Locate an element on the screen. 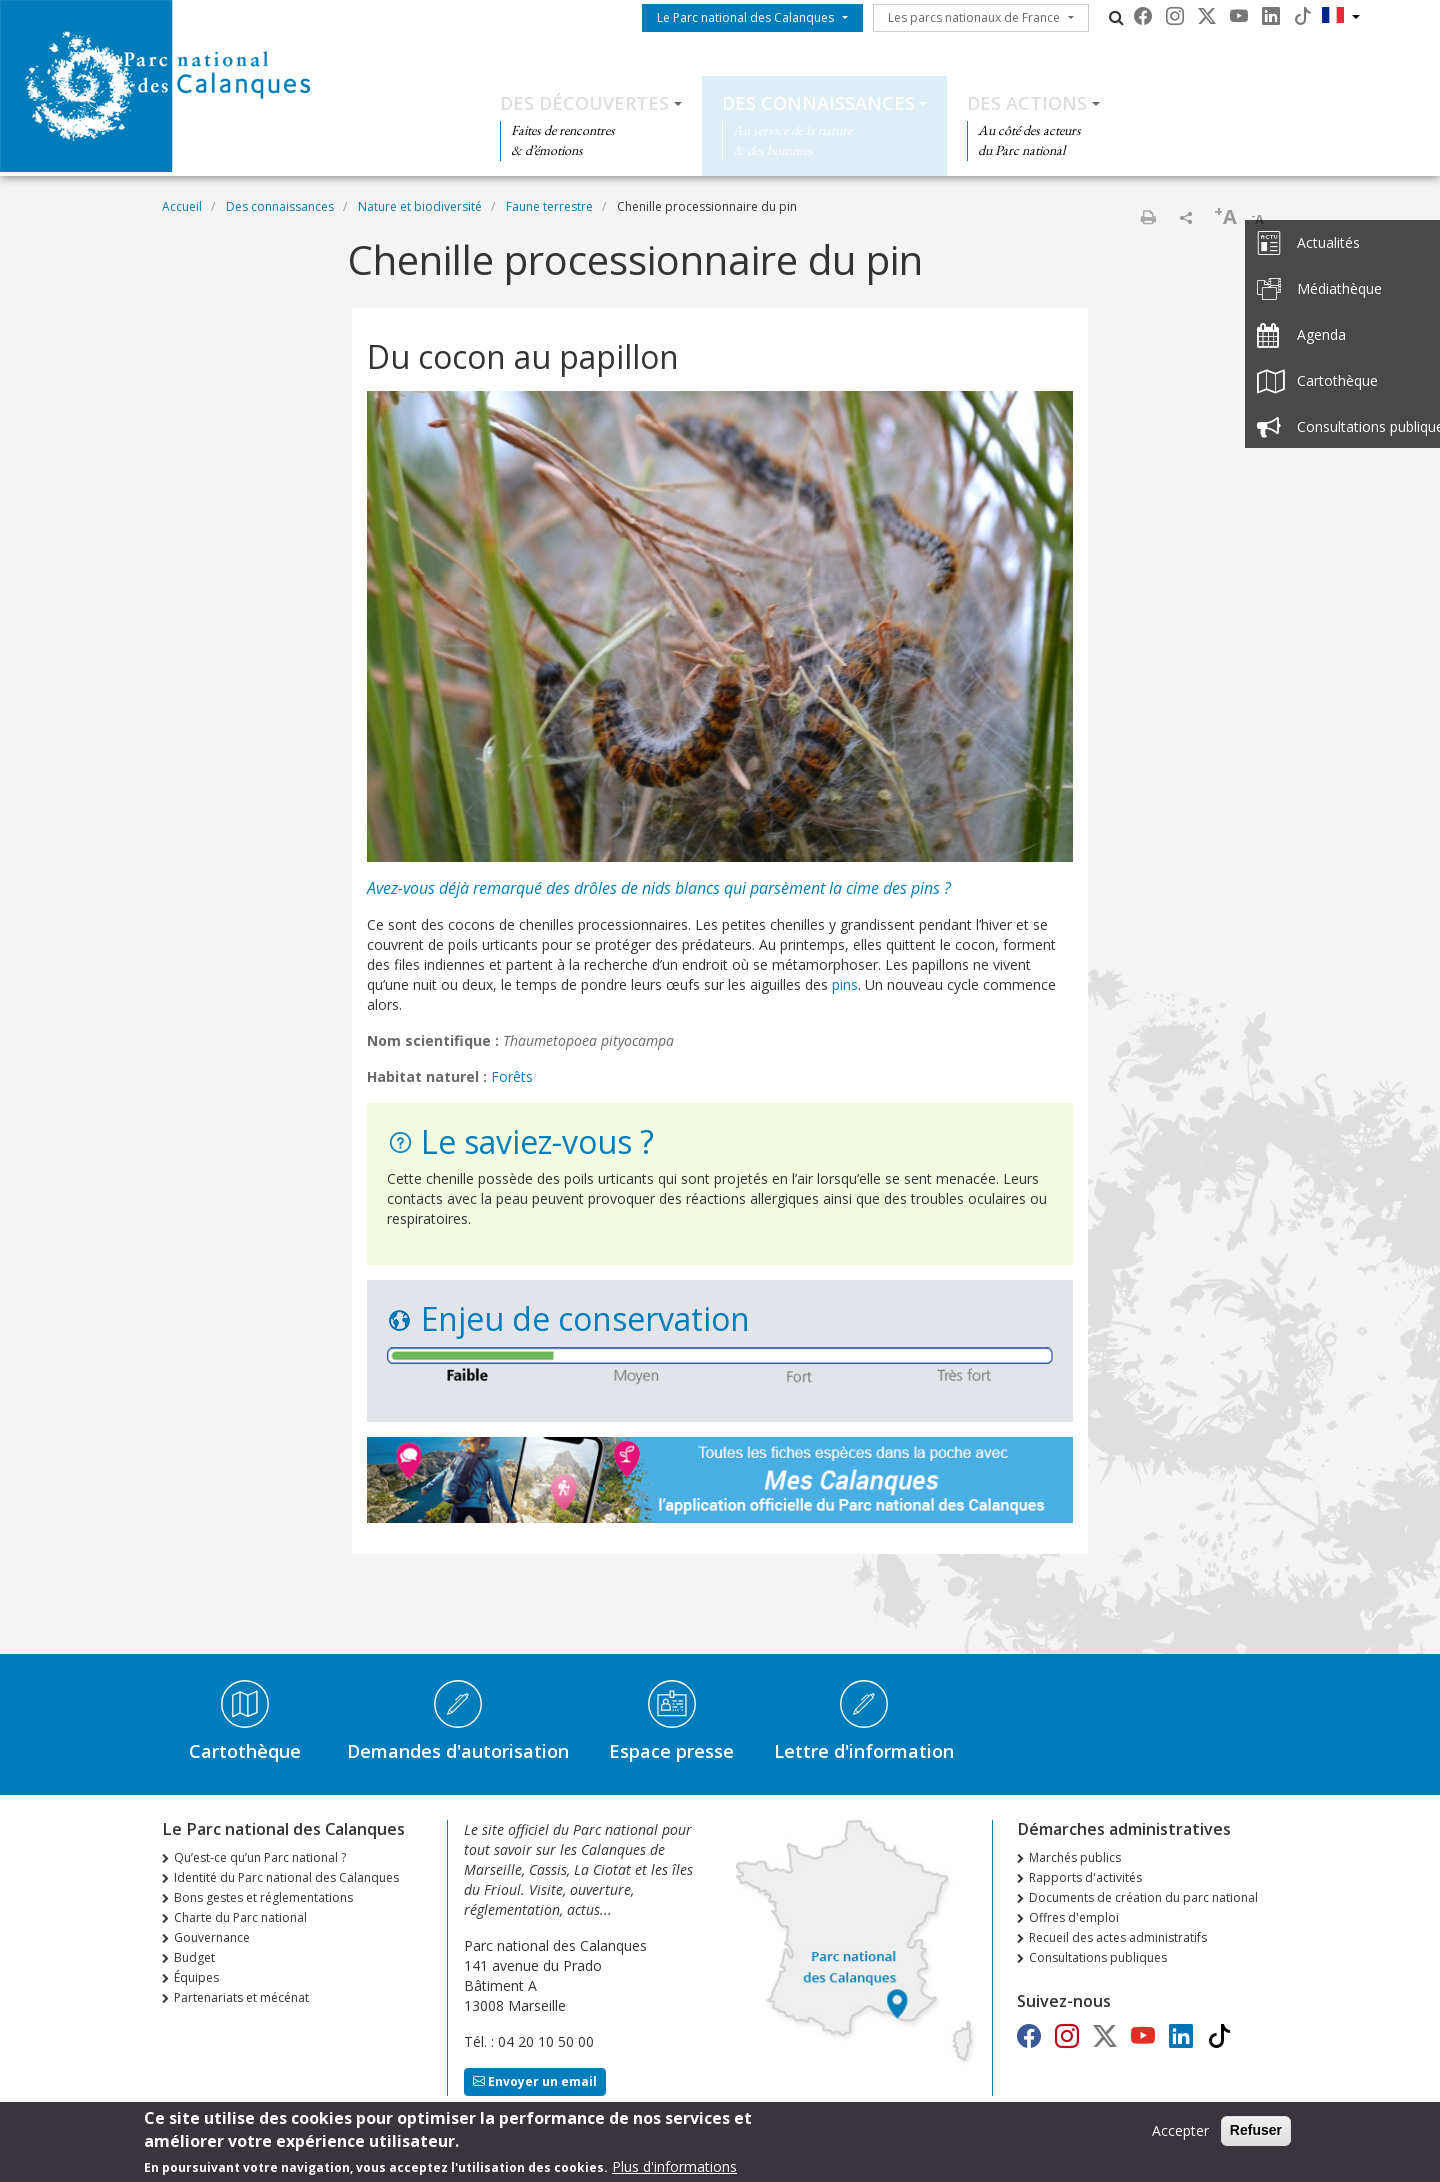  Le Parc national des Calanques is located at coordinates (745, 17).